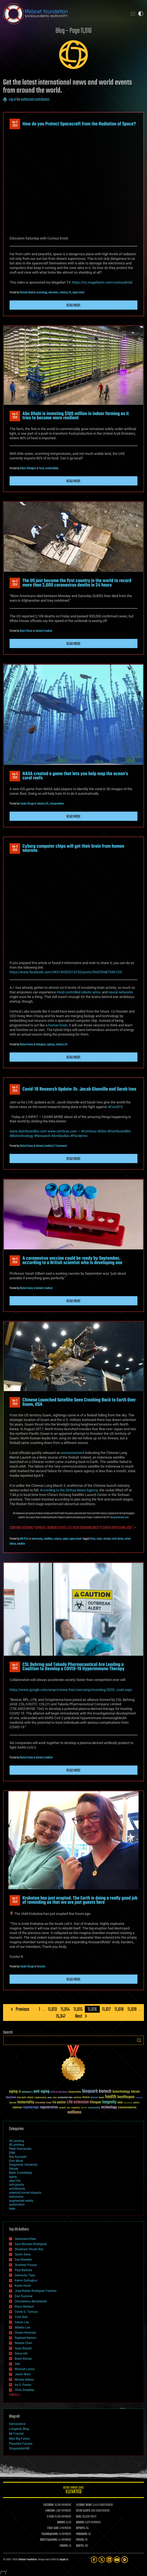  Describe the element at coordinates (65, 2097) in the screenshot. I see `existential risks [existential risks (36 items)]` at that location.